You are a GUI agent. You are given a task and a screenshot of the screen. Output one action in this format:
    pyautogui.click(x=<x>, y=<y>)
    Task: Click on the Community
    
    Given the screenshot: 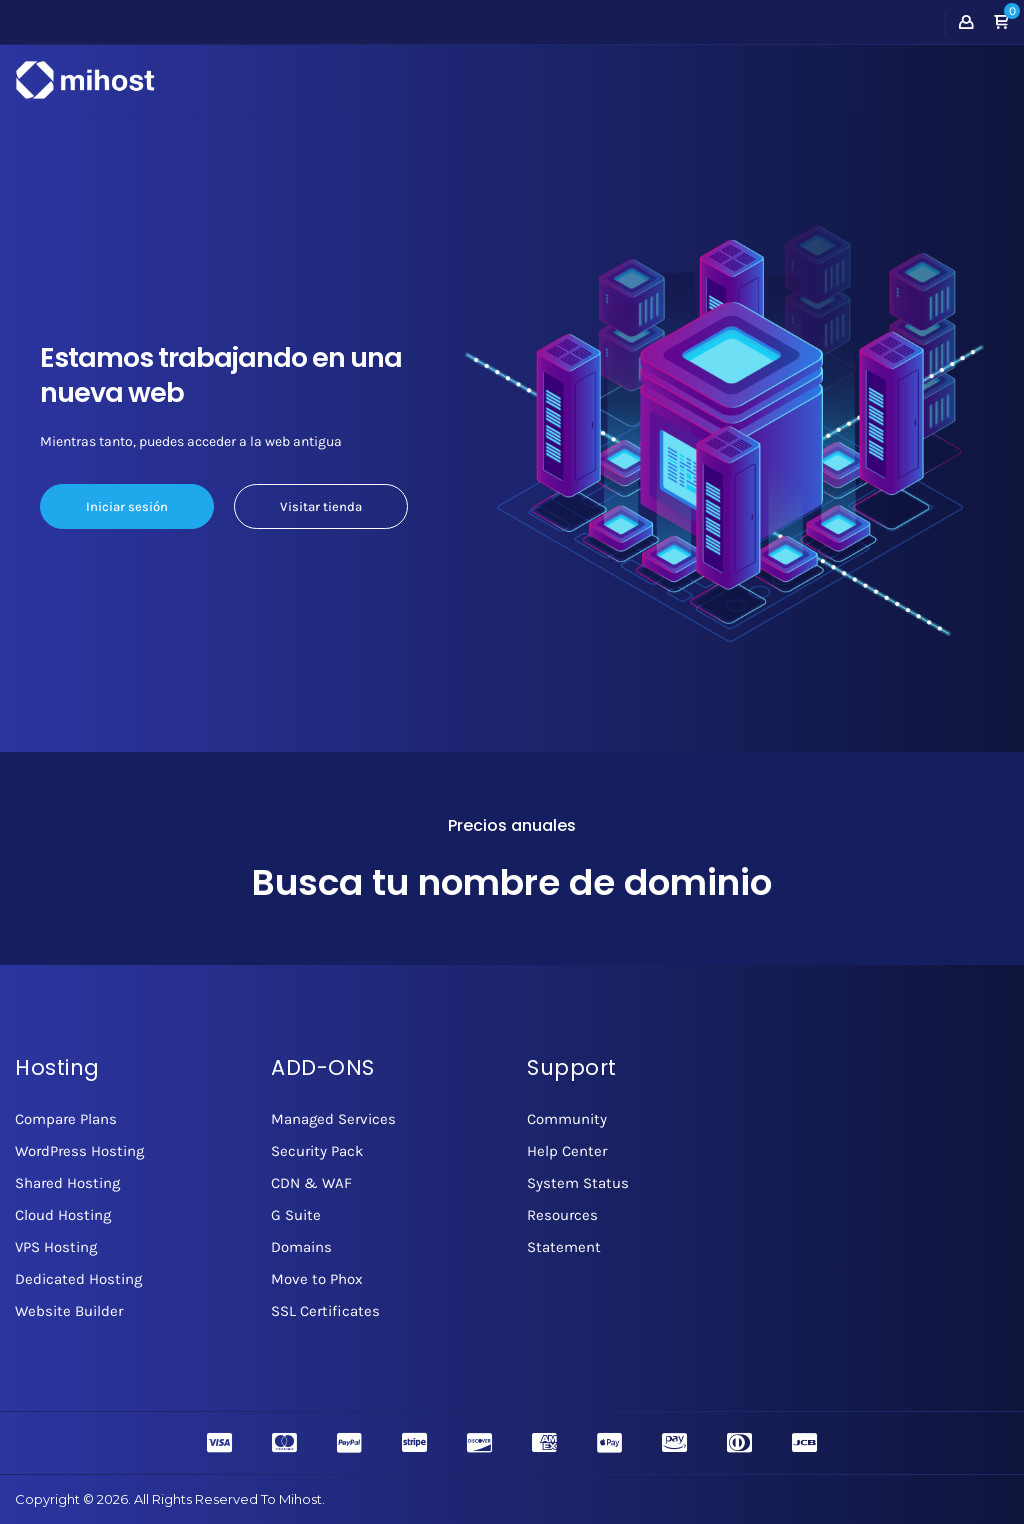 What is the action you would take?
    pyautogui.click(x=567, y=1119)
    